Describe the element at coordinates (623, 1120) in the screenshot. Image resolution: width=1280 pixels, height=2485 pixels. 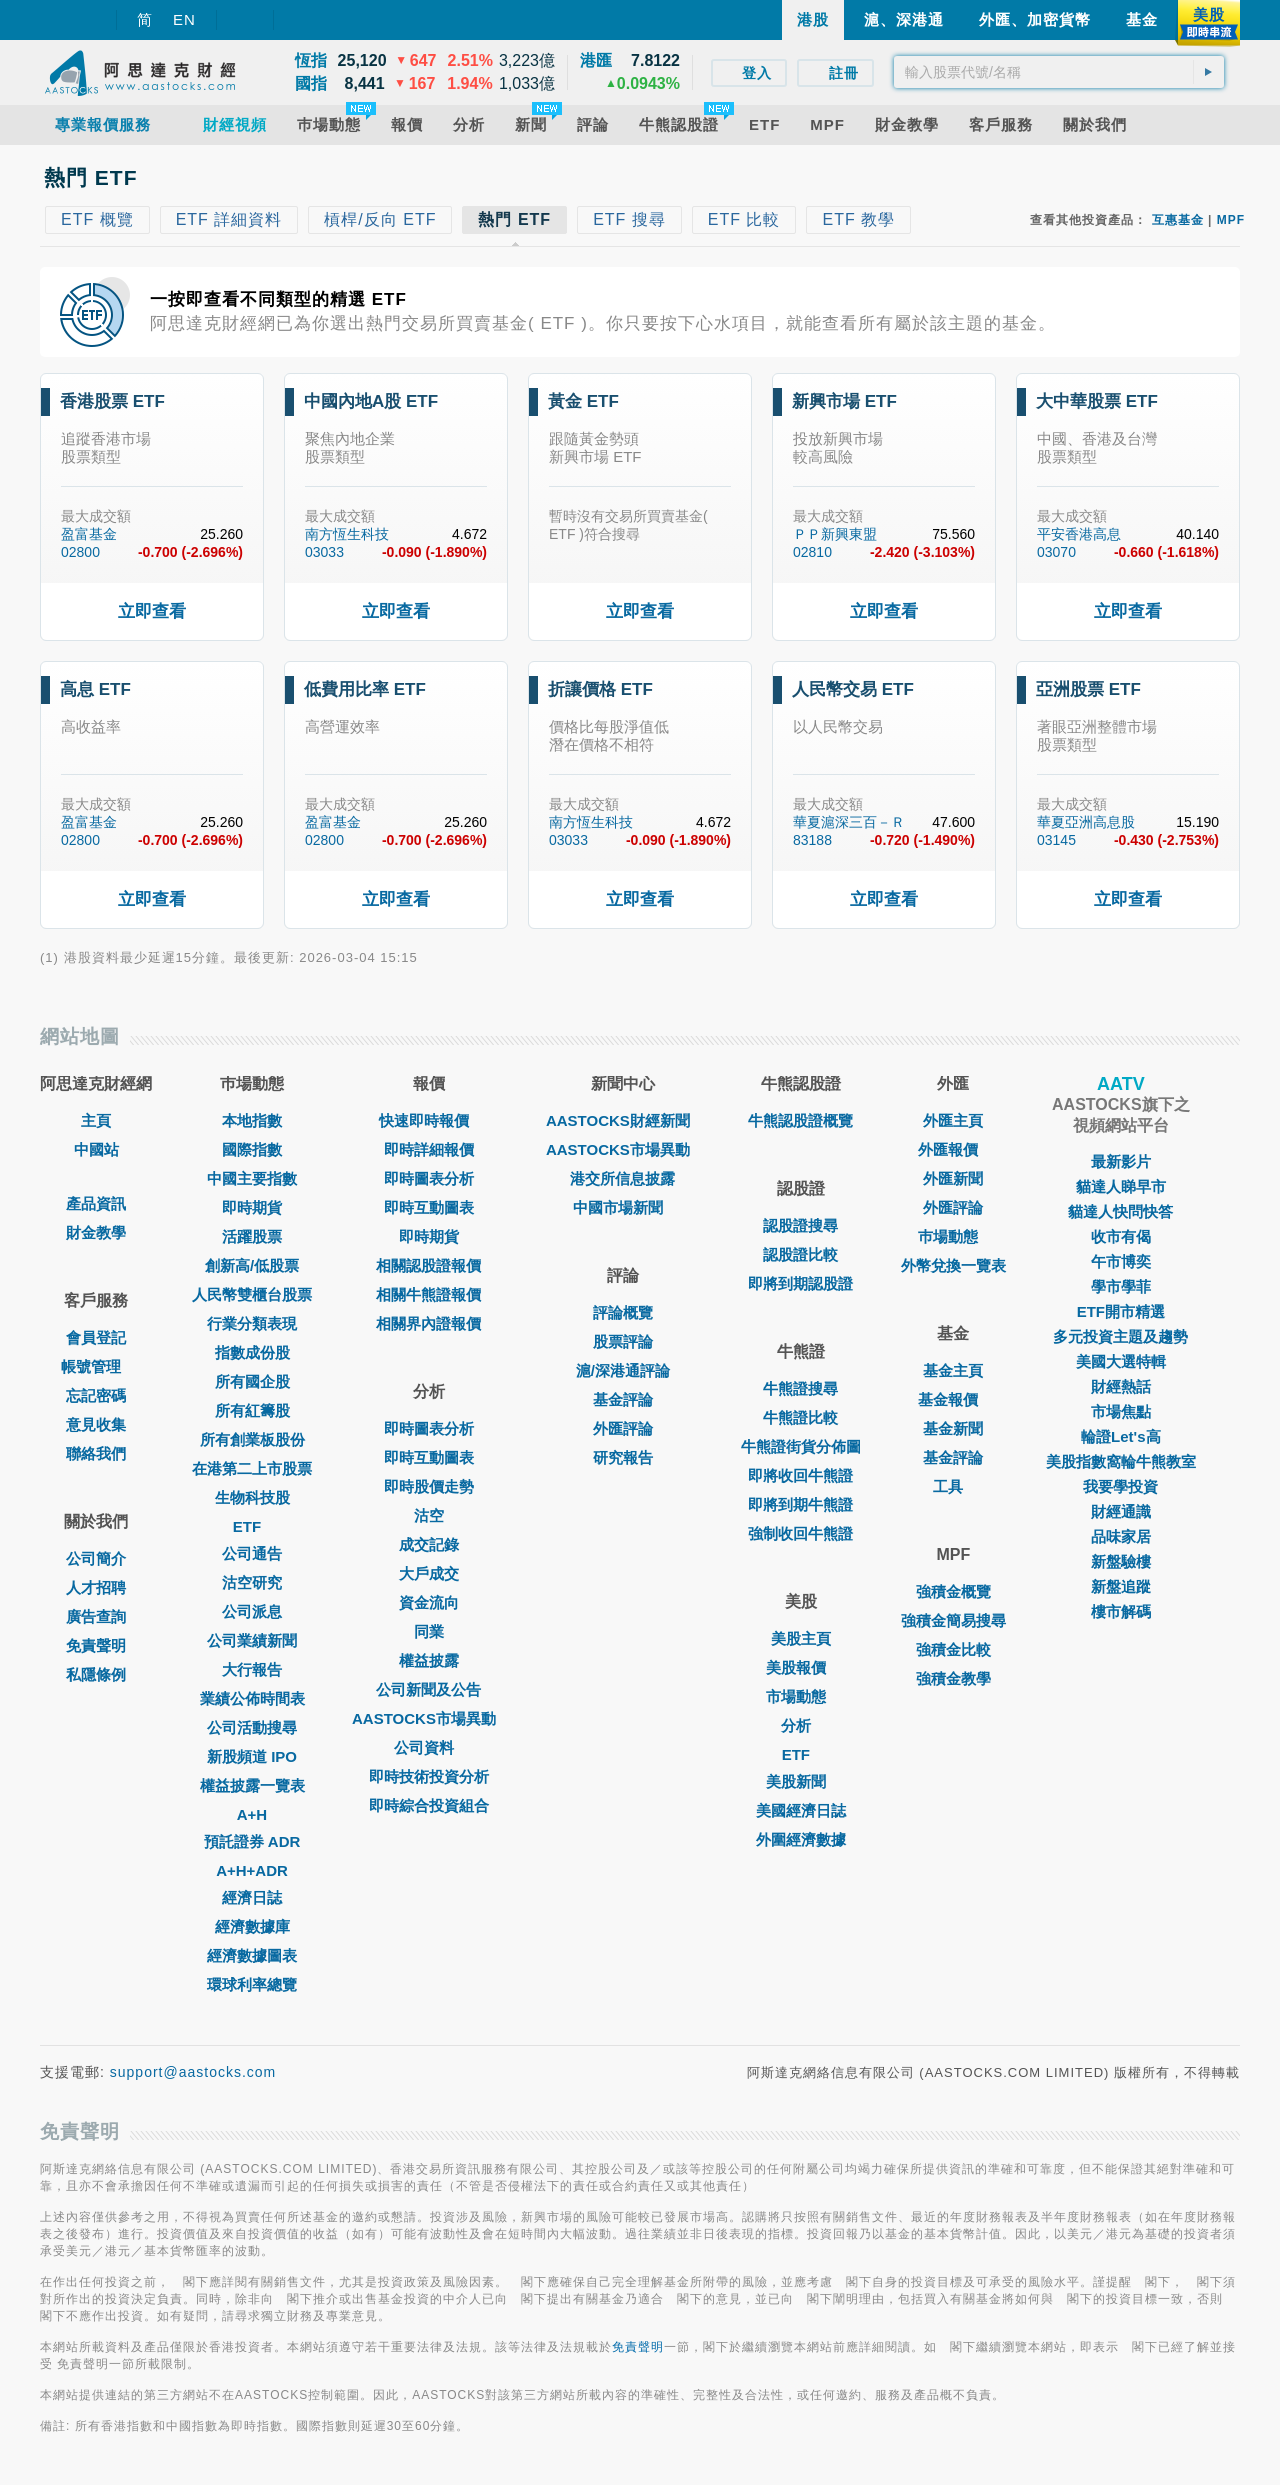
I see `AASTOCKS財經新聞` at that location.